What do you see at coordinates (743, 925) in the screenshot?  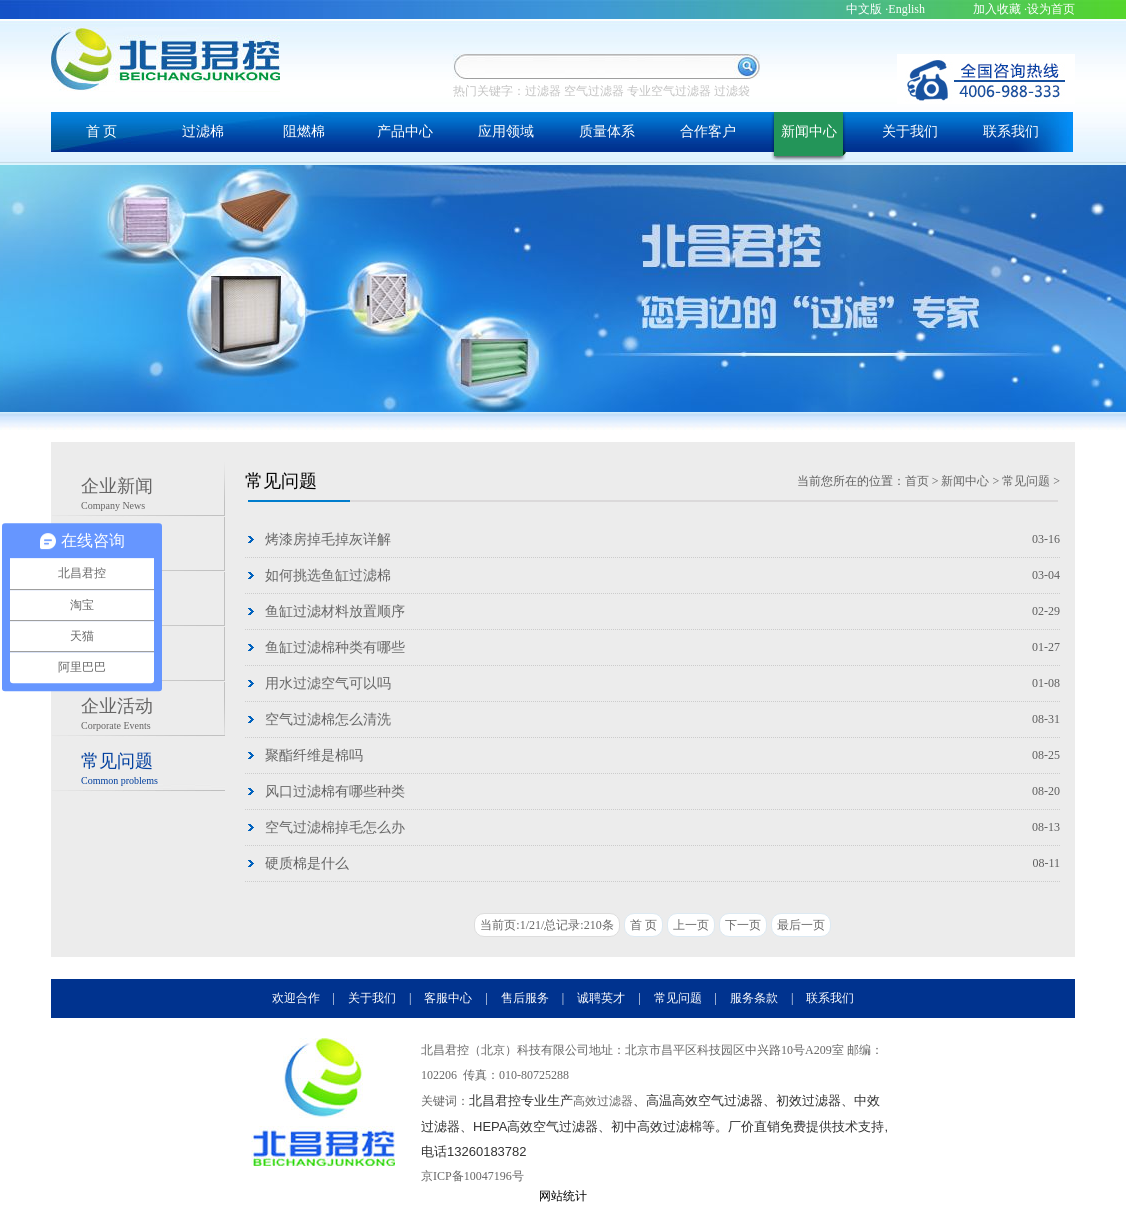 I see `下一页` at bounding box center [743, 925].